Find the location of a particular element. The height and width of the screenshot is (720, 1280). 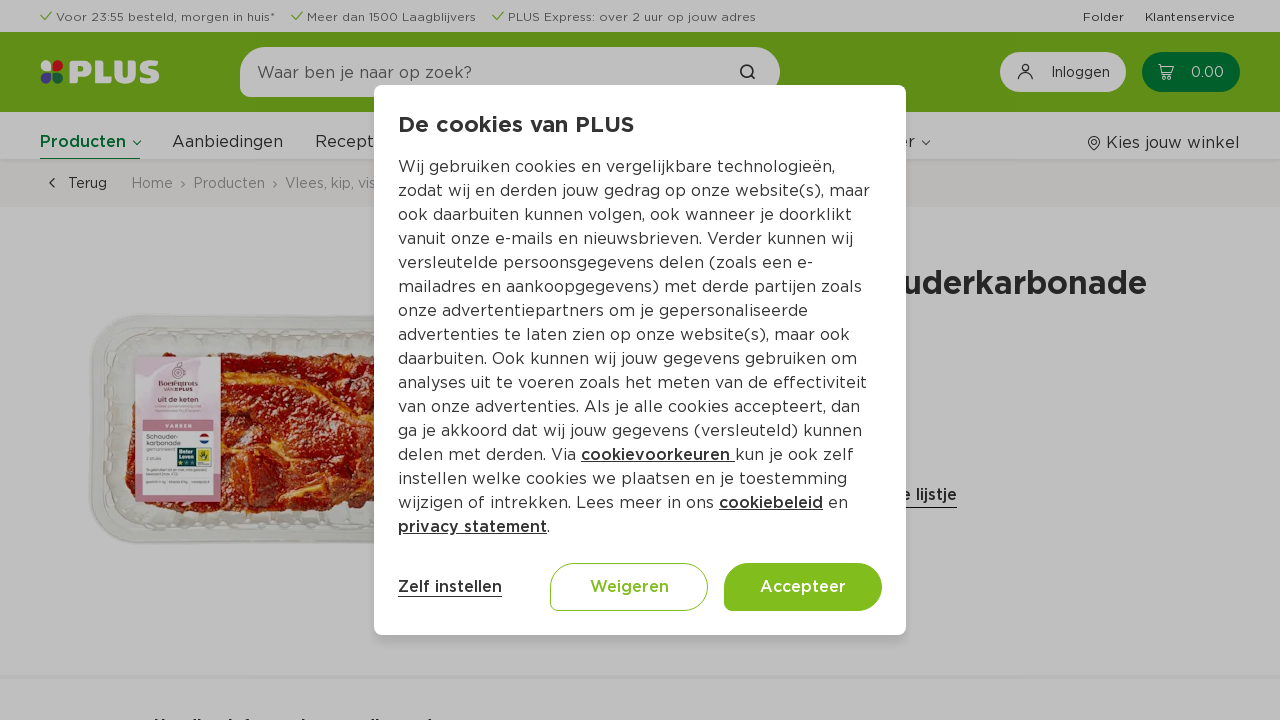

privacy statement is located at coordinates (472, 526).